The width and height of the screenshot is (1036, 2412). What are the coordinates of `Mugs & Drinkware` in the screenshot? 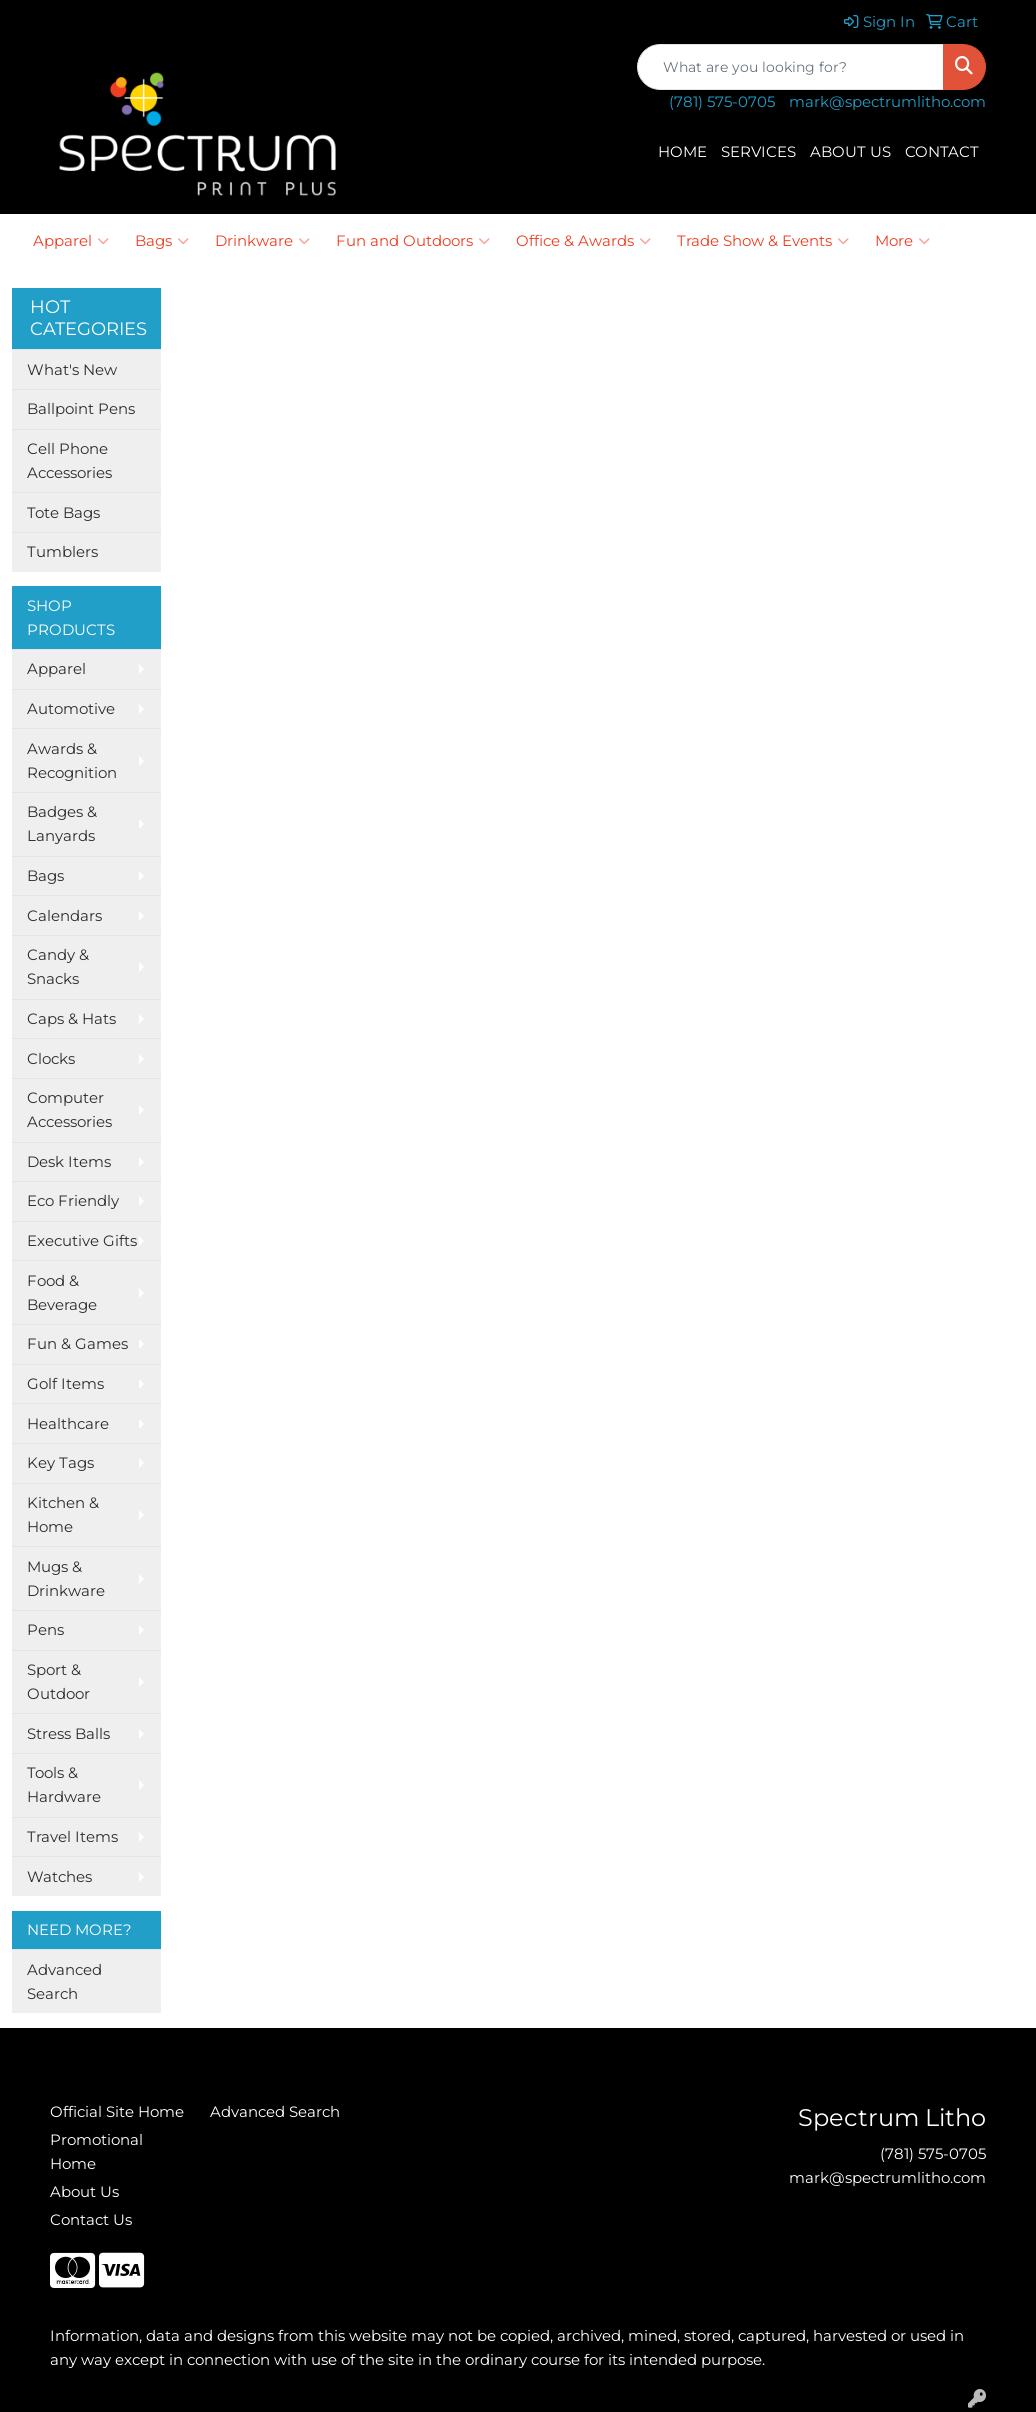 It's located at (66, 1579).